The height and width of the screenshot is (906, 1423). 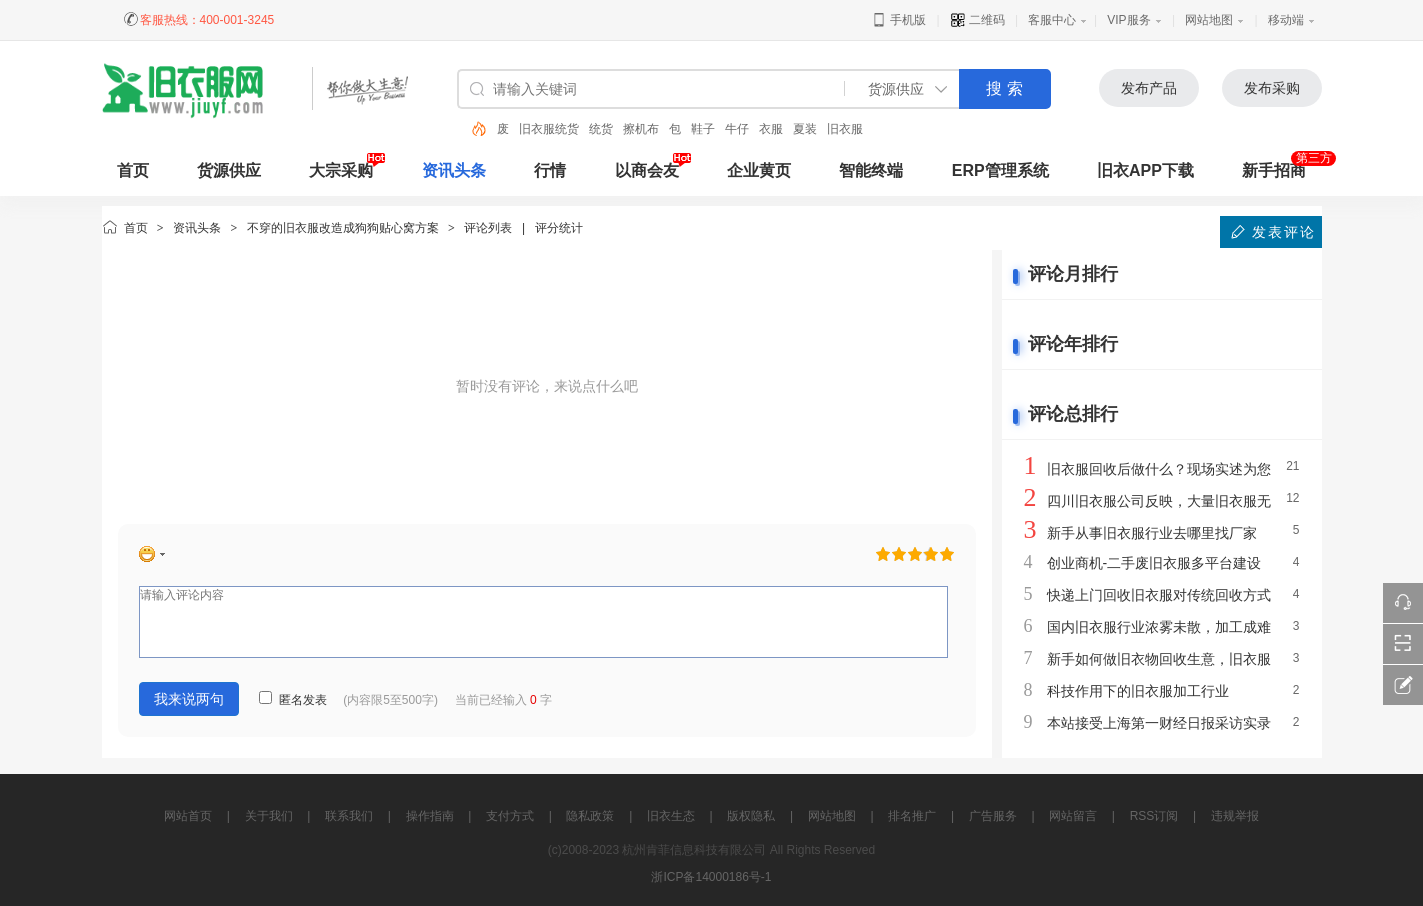 I want to click on 操作指南, so click(x=430, y=816).